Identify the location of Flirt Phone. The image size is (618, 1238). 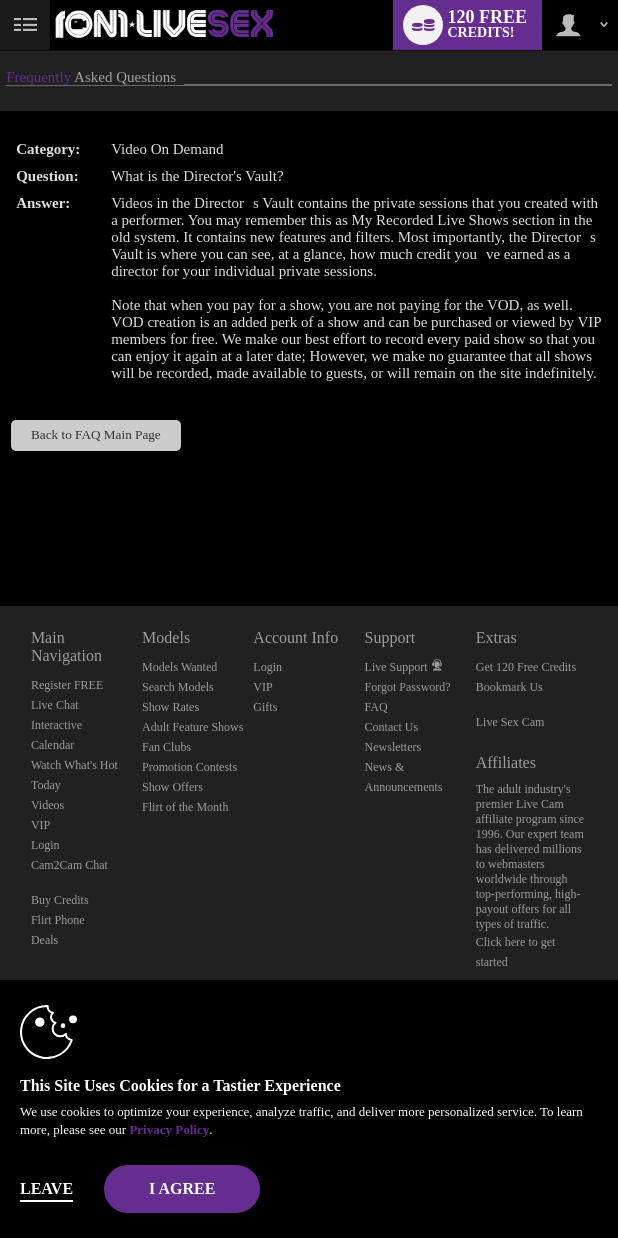
(58, 920).